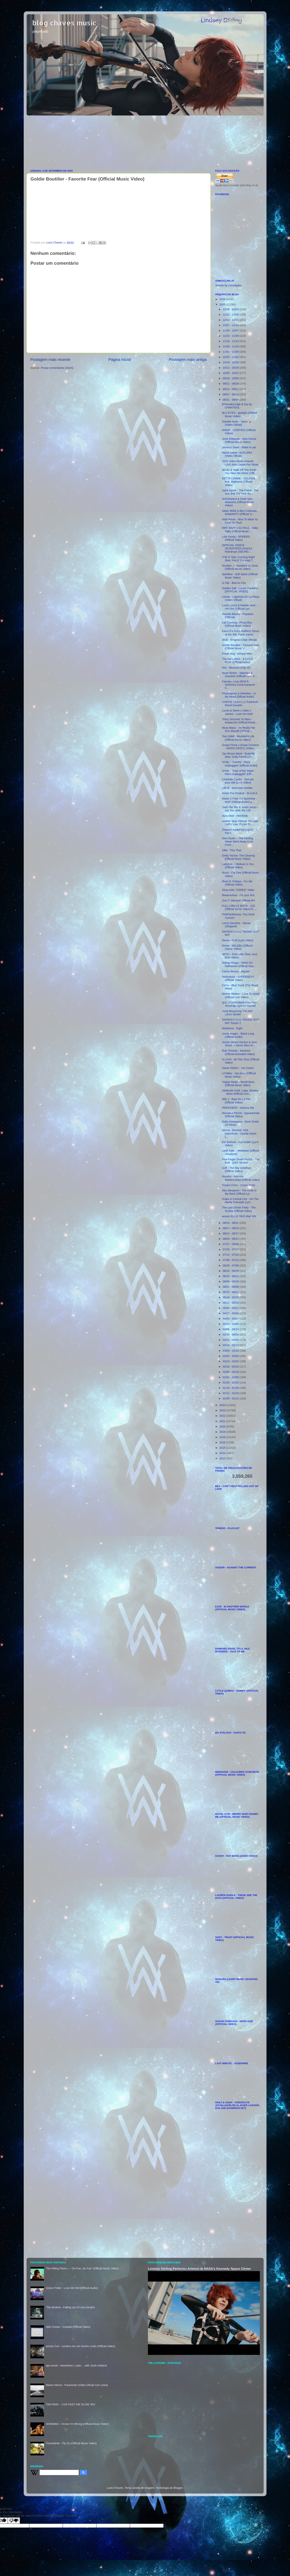  I want to click on Leroy Sanchez - Starve (Stripped), so click(236, 925).